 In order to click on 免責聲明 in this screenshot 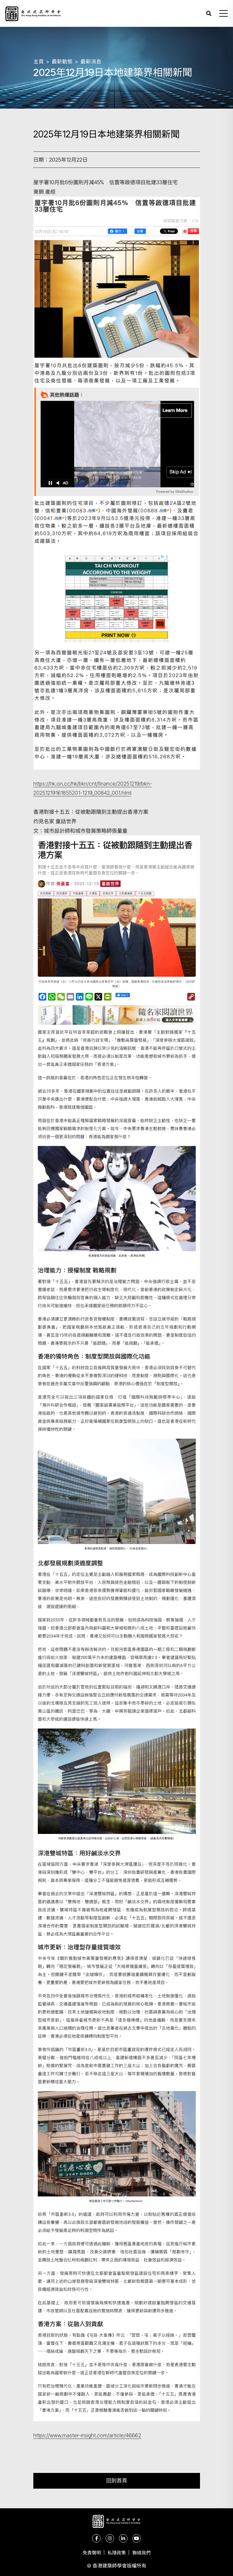, I will do `click(92, 2552)`.